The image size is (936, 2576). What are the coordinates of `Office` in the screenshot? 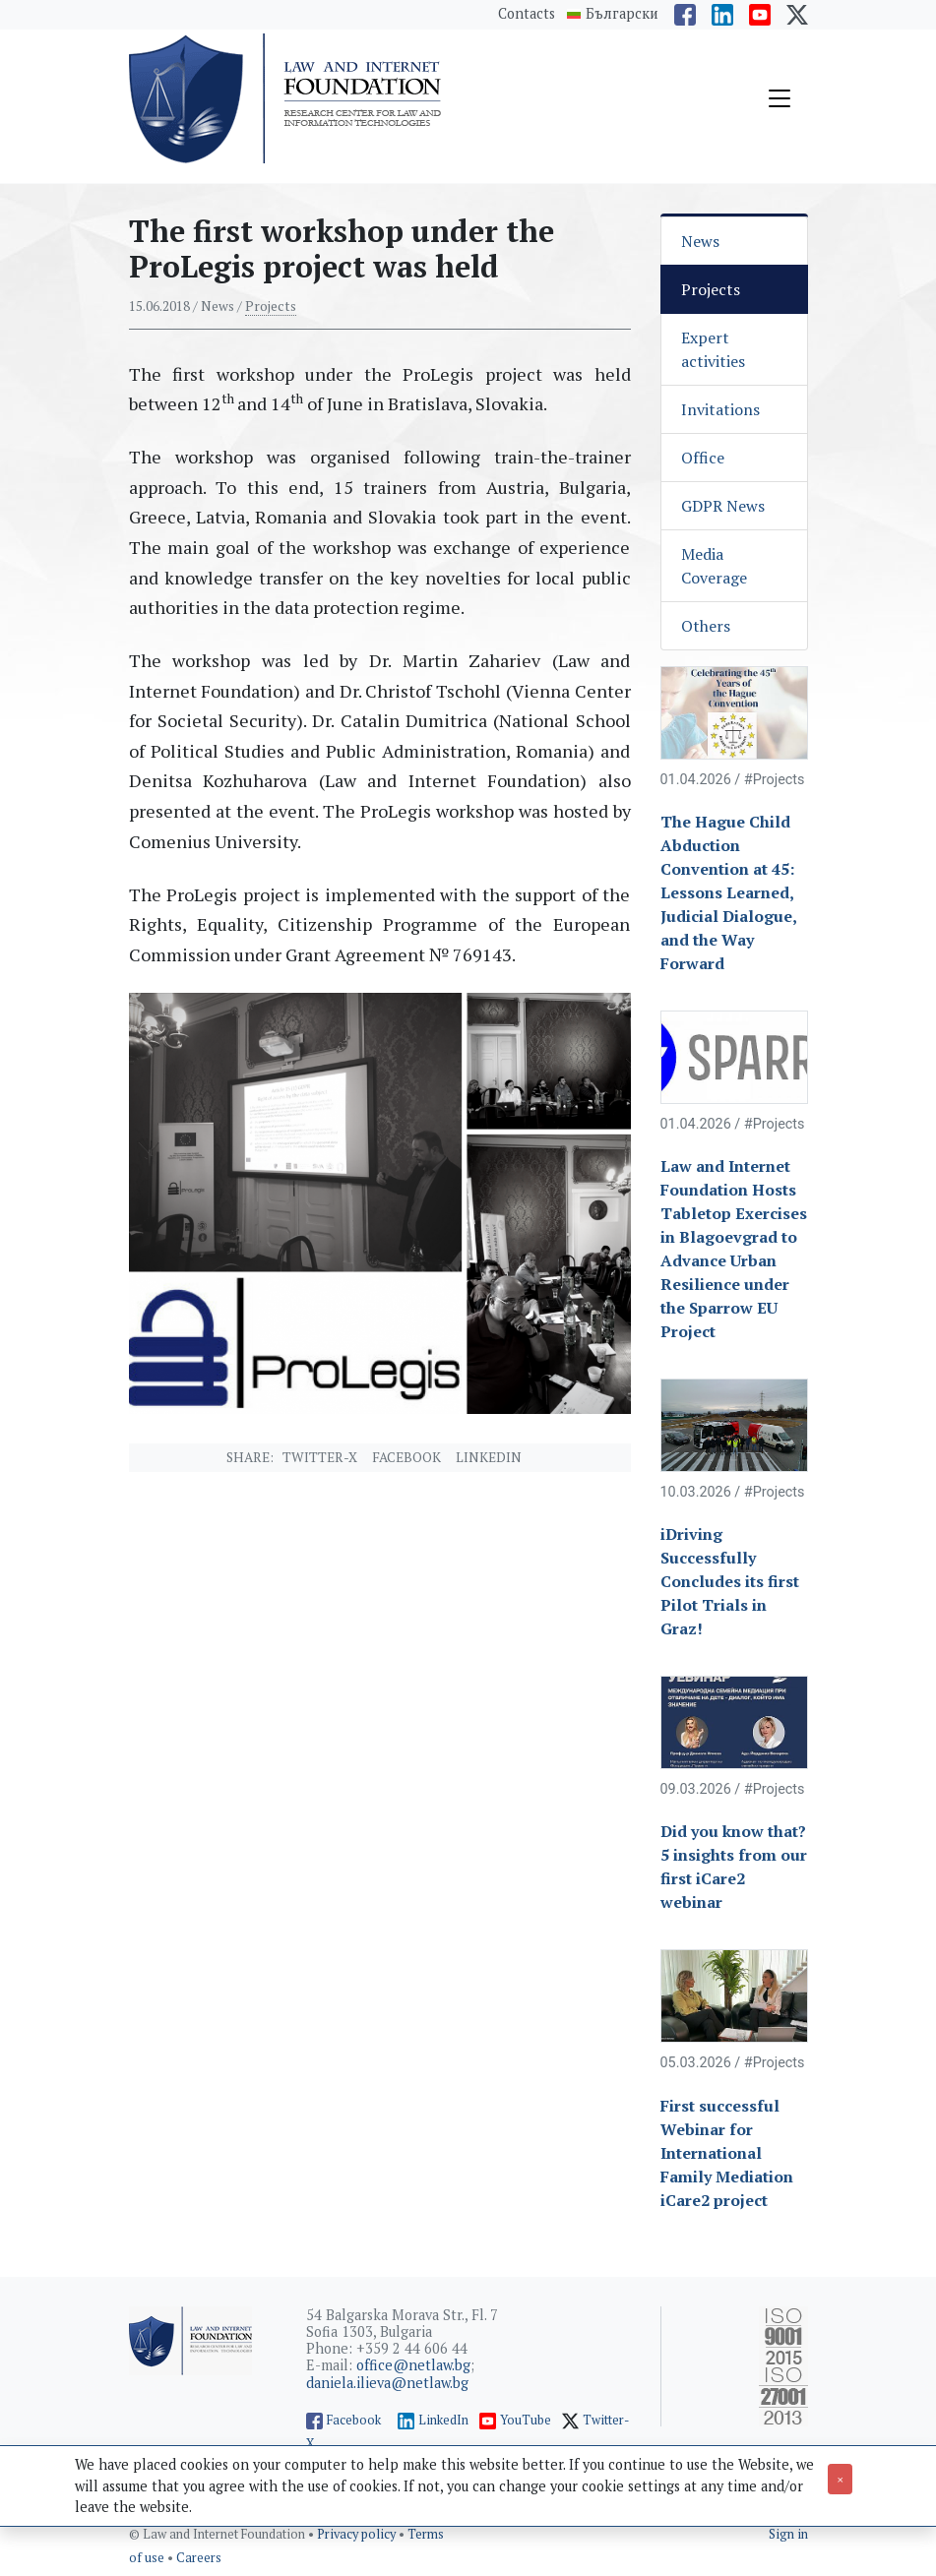 It's located at (702, 457).